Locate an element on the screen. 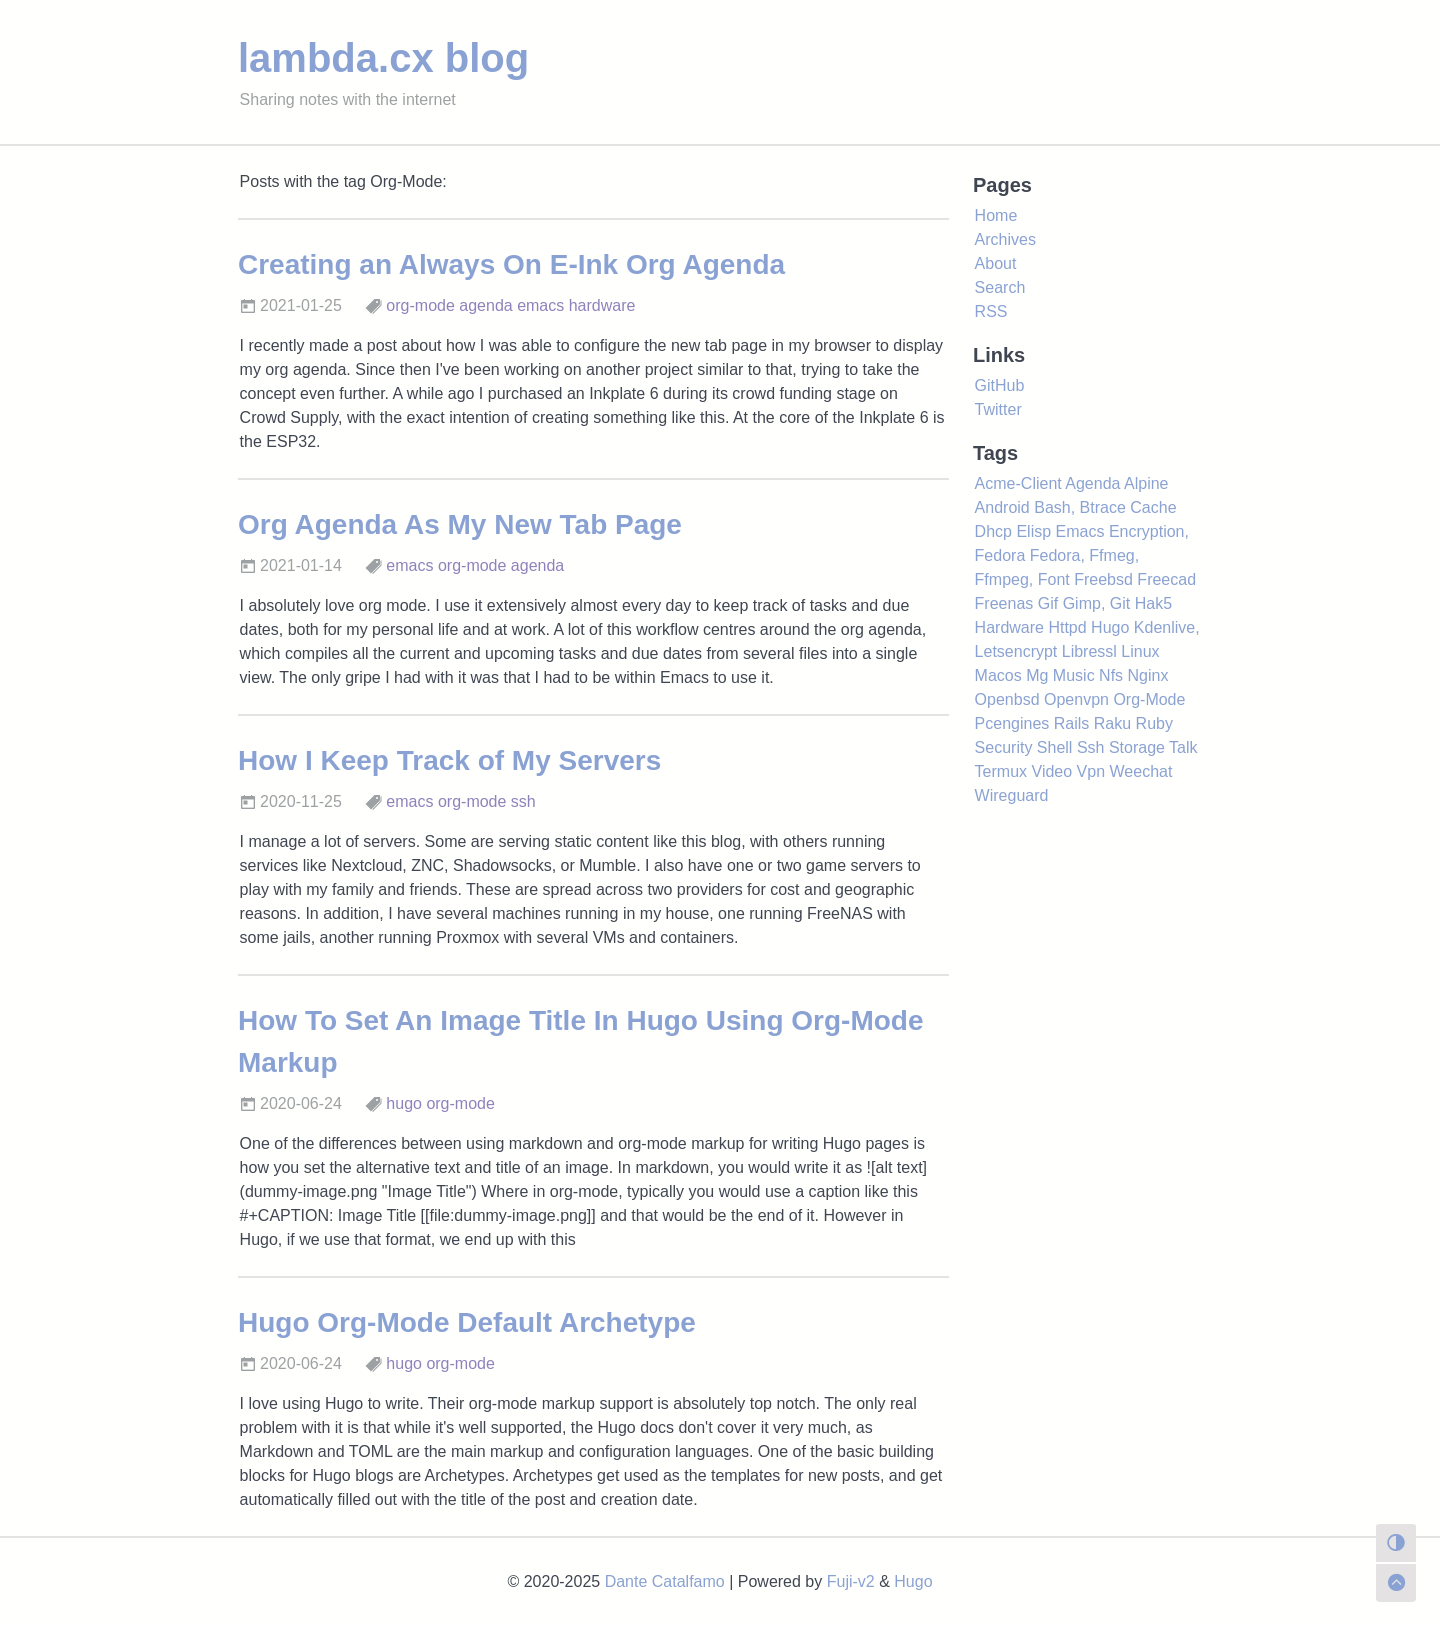 This screenshot has height=1626, width=1440. How I Keep Track of My Servers is located at coordinates (449, 760).